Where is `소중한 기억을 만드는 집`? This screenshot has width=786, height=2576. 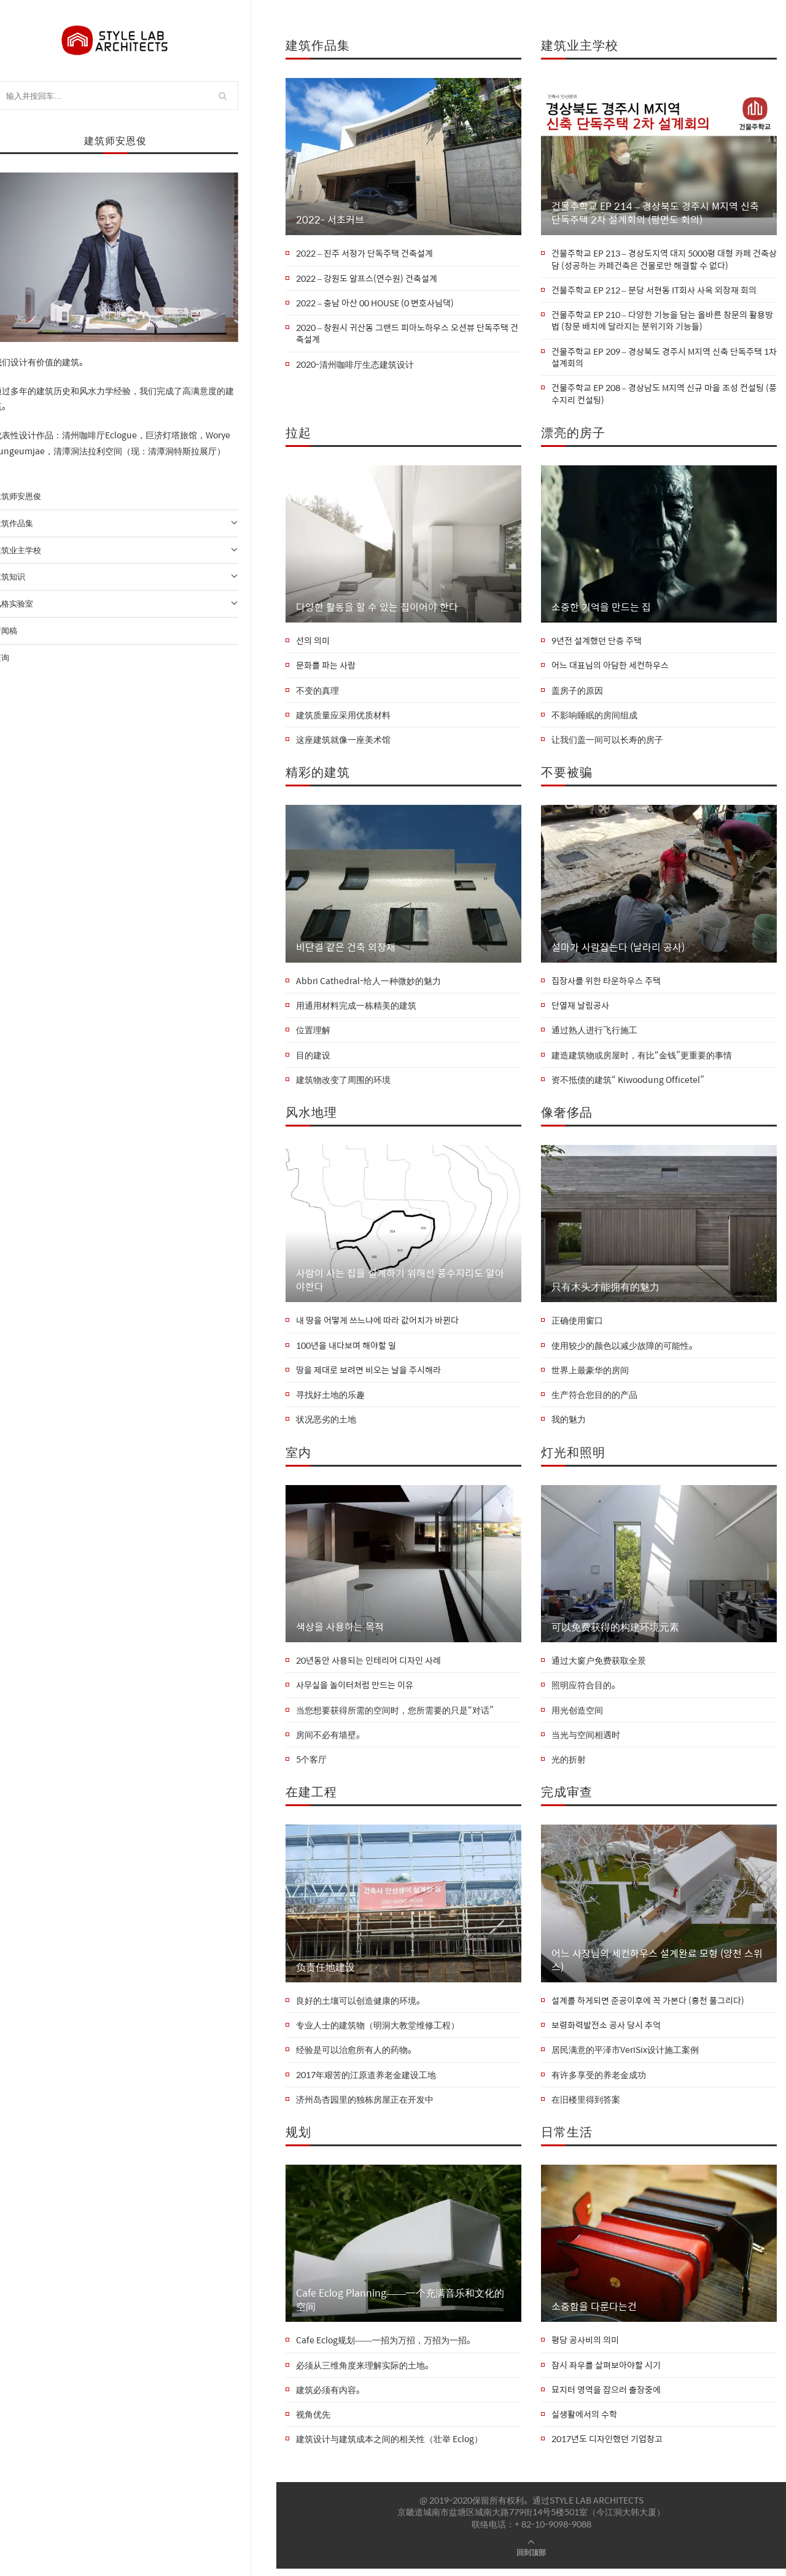 소중한 기억을 만드는 집 is located at coordinates (601, 608).